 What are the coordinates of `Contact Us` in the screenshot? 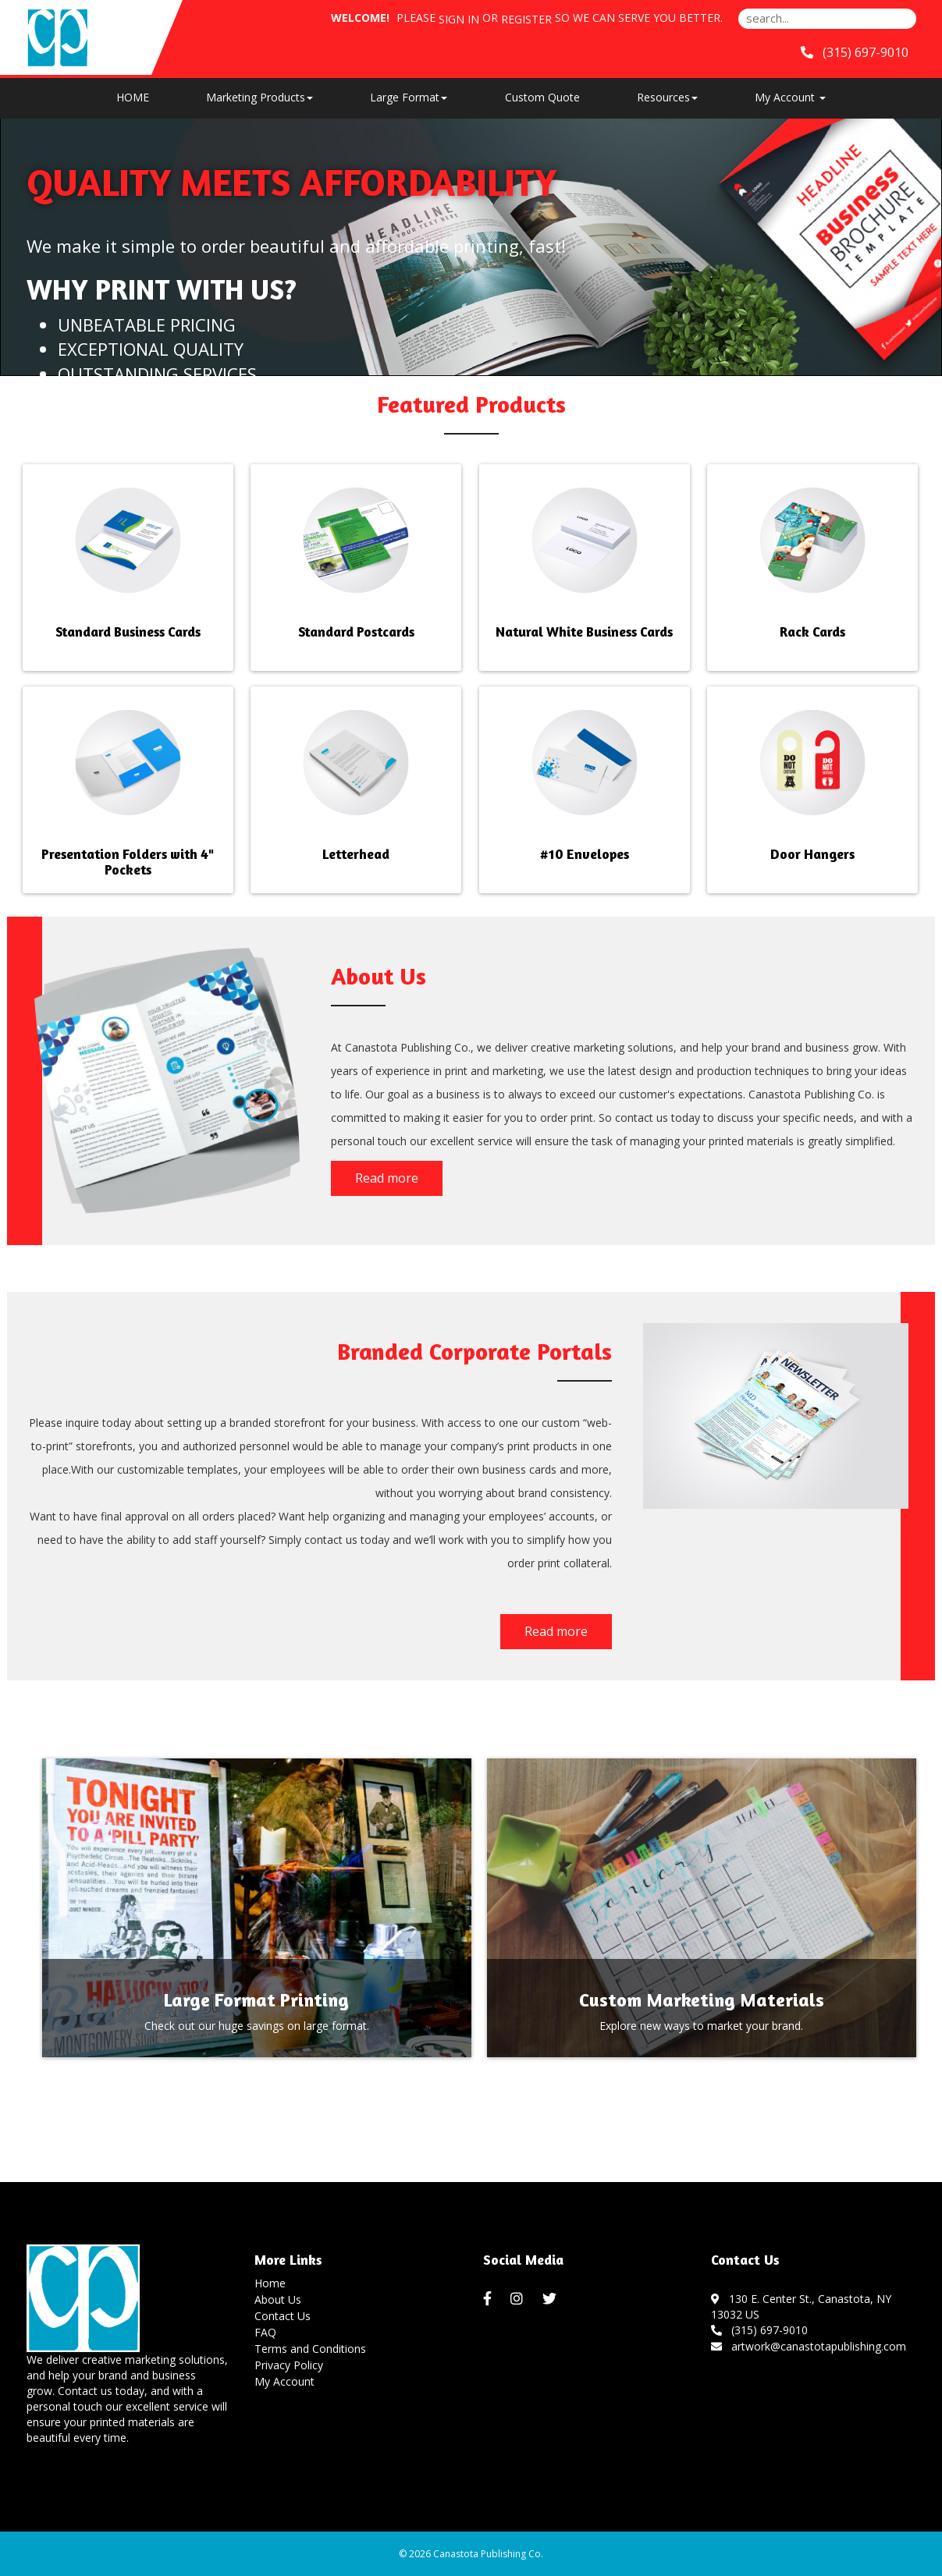 It's located at (282, 2315).